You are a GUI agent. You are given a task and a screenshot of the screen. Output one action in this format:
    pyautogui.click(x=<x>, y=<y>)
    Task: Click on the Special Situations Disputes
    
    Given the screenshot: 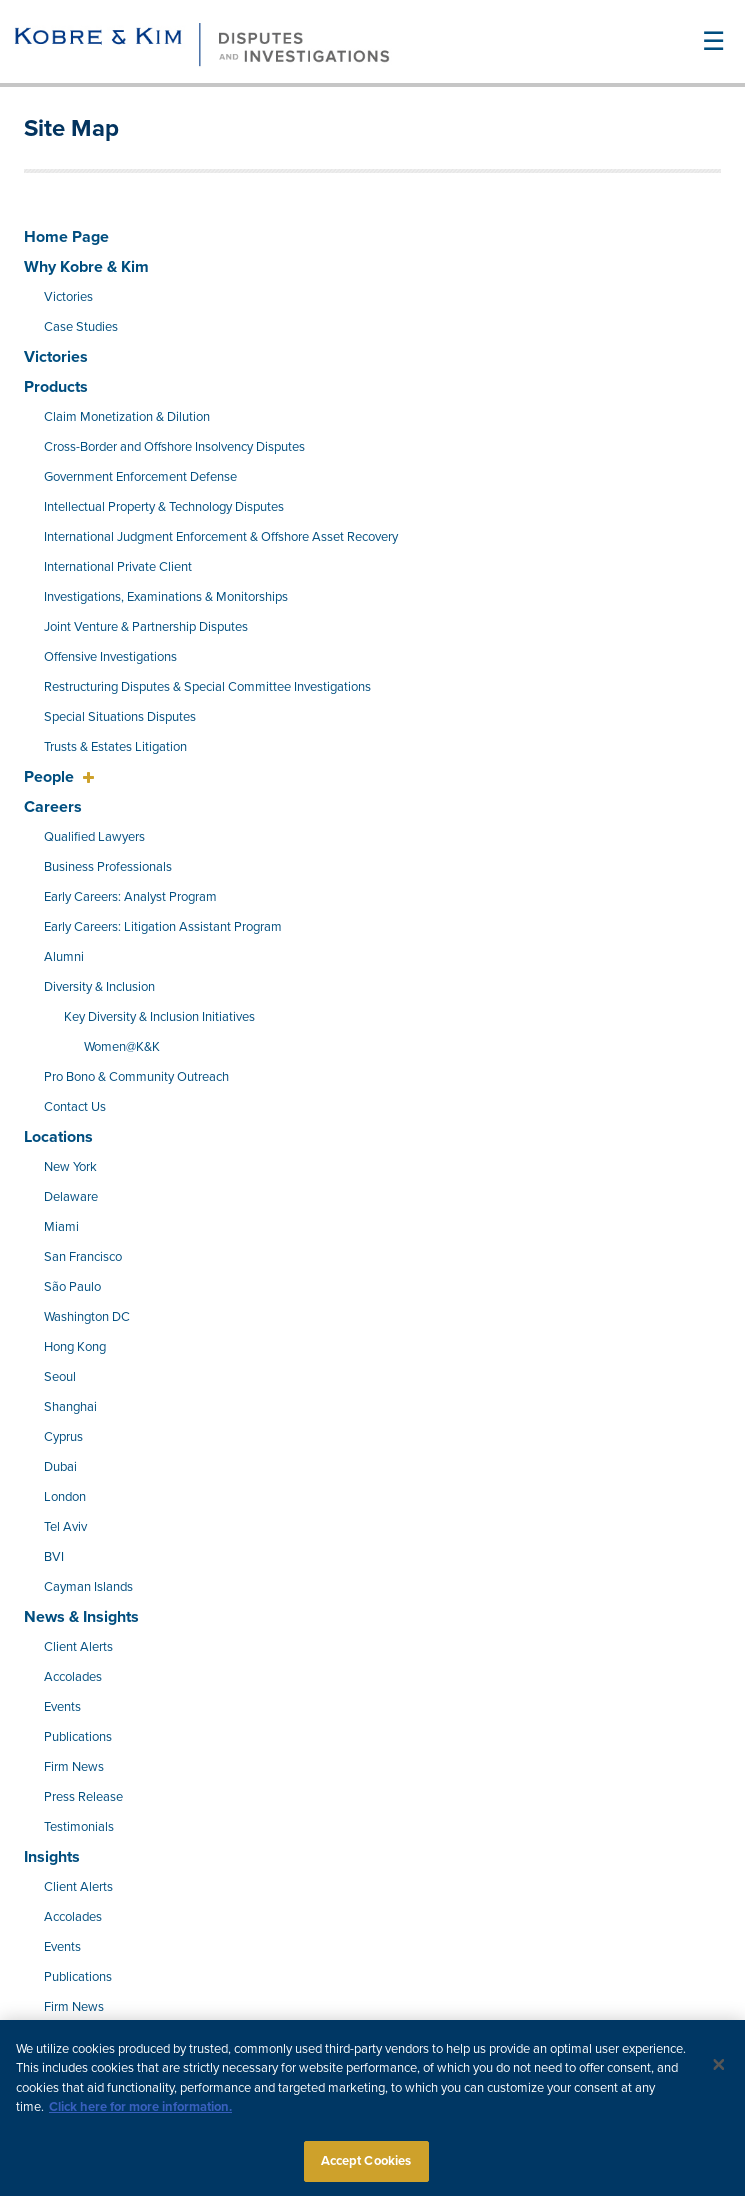 What is the action you would take?
    pyautogui.click(x=120, y=717)
    